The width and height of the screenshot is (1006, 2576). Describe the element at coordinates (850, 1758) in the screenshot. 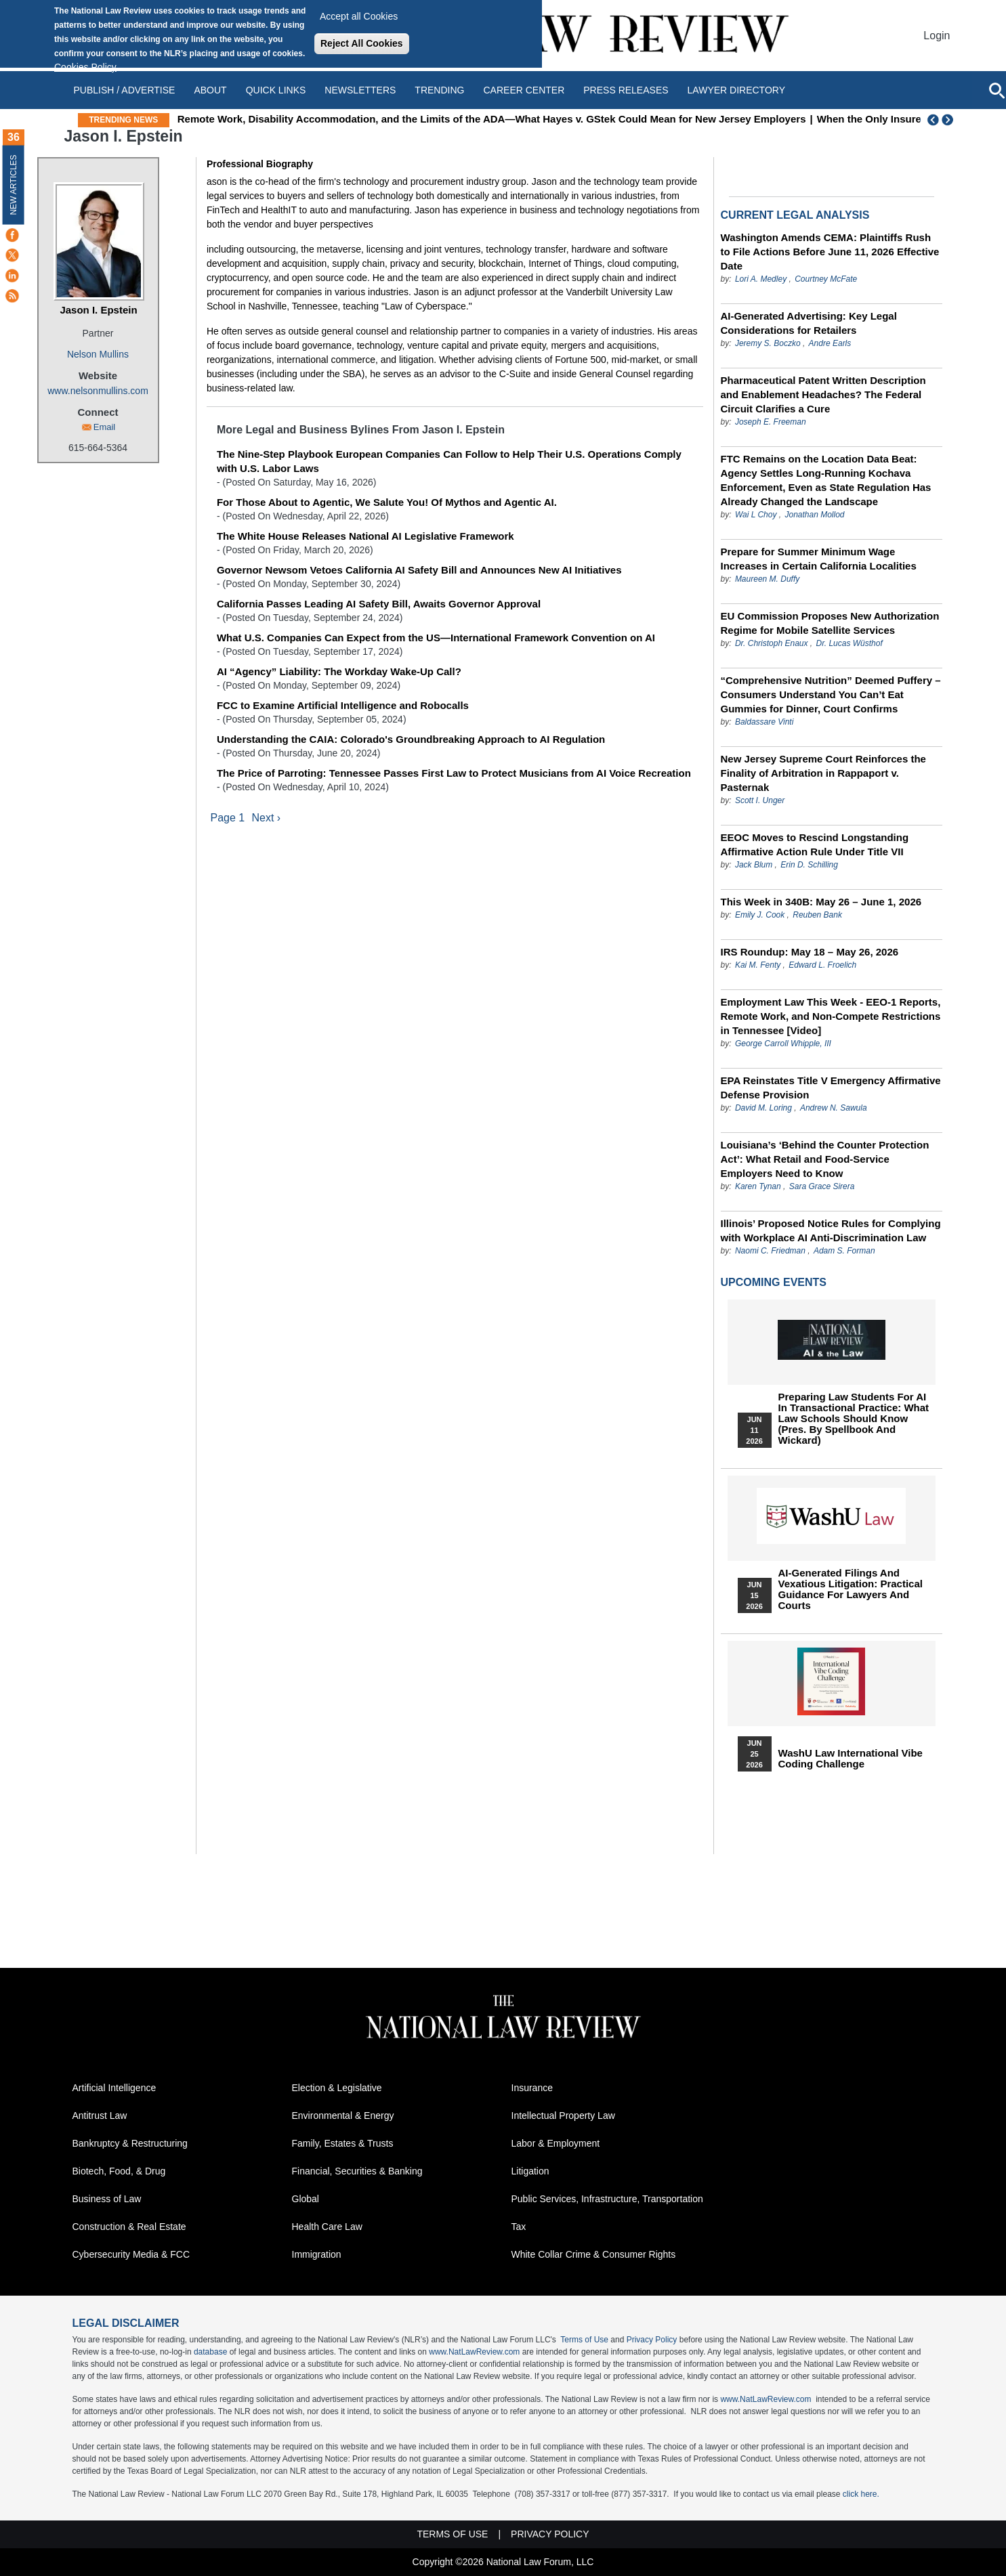

I see `WashU Law International Vibe Coding Challenge` at that location.